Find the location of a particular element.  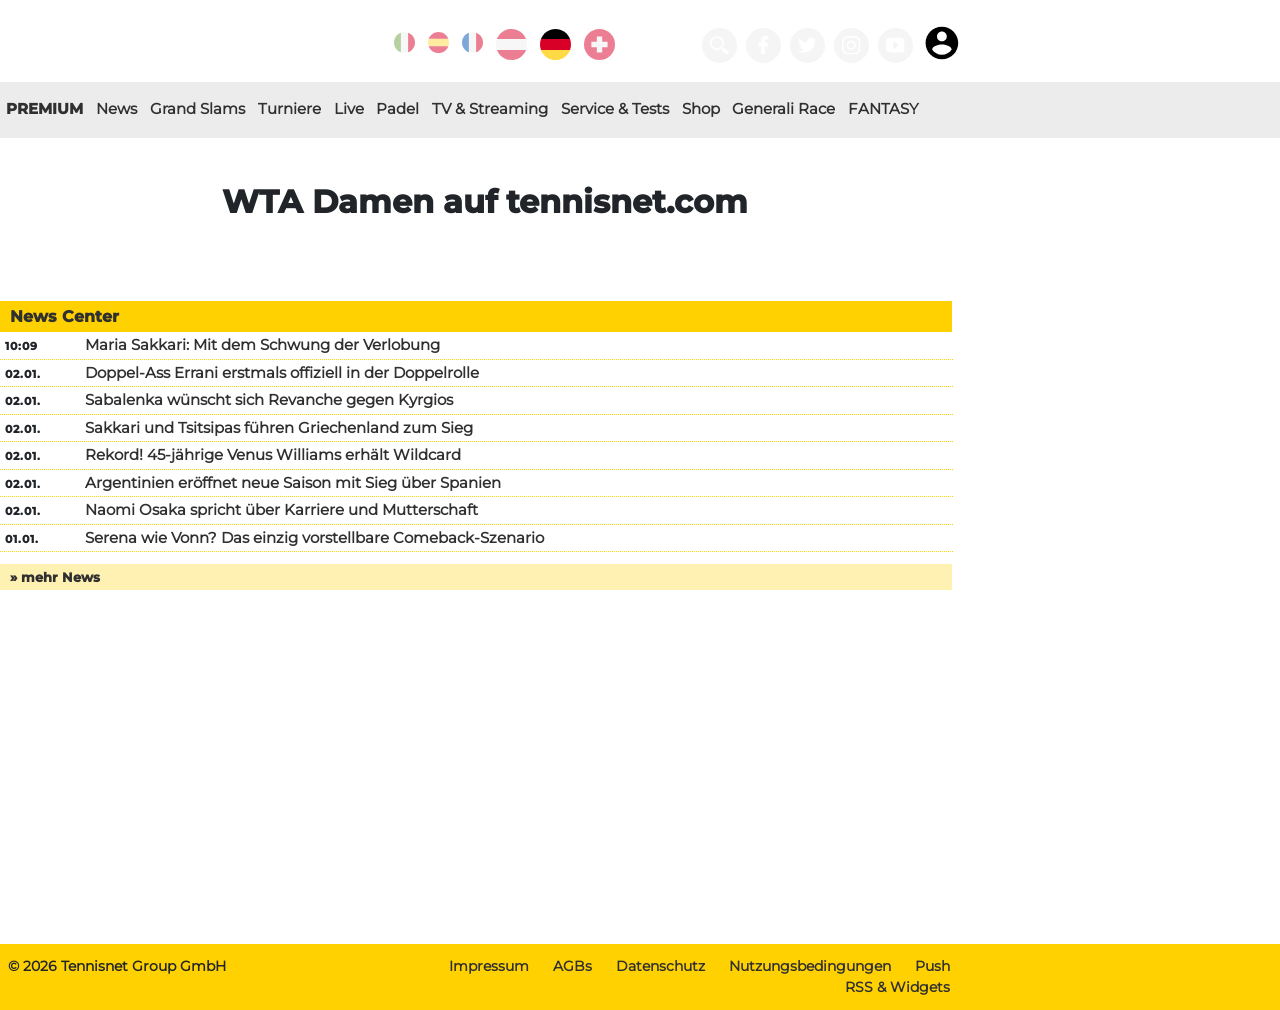

Grand Slams is located at coordinates (197, 108).